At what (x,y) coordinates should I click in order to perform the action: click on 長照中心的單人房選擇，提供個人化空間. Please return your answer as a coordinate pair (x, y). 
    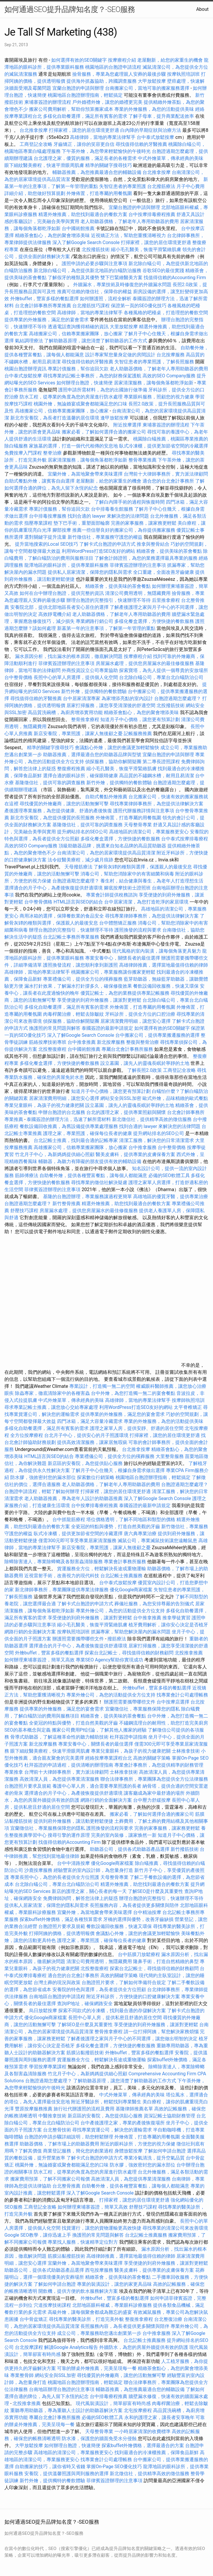
    Looking at the image, I should click on (76, 677).